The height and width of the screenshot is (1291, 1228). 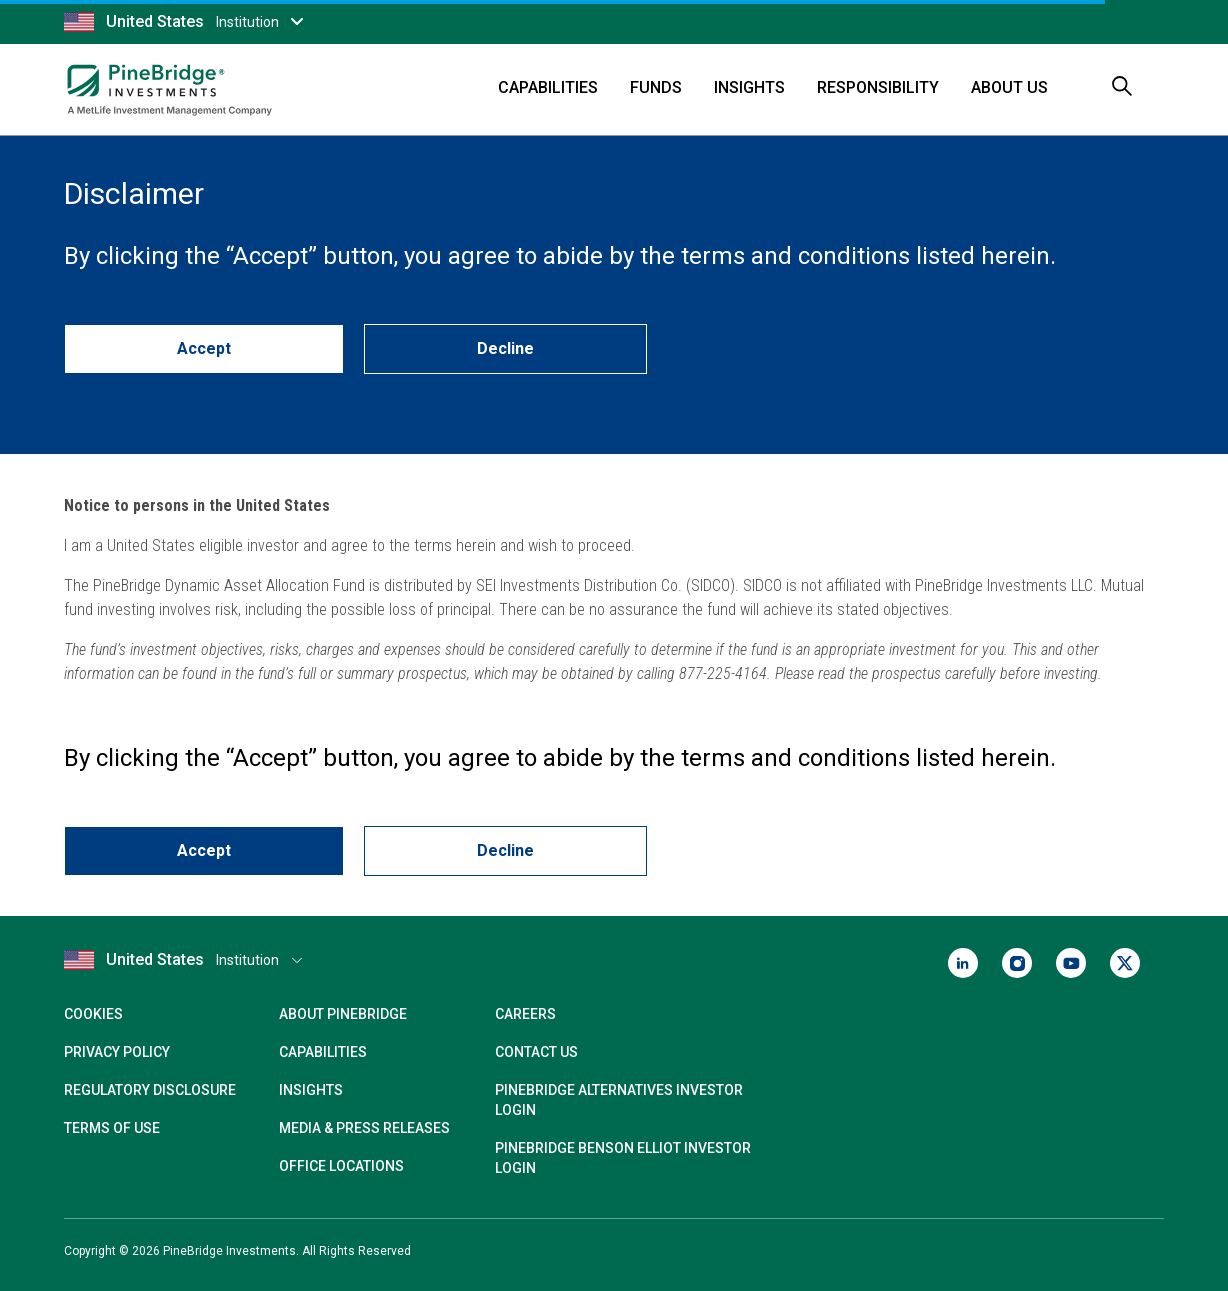 What do you see at coordinates (505, 348) in the screenshot?
I see `Decline` at bounding box center [505, 348].